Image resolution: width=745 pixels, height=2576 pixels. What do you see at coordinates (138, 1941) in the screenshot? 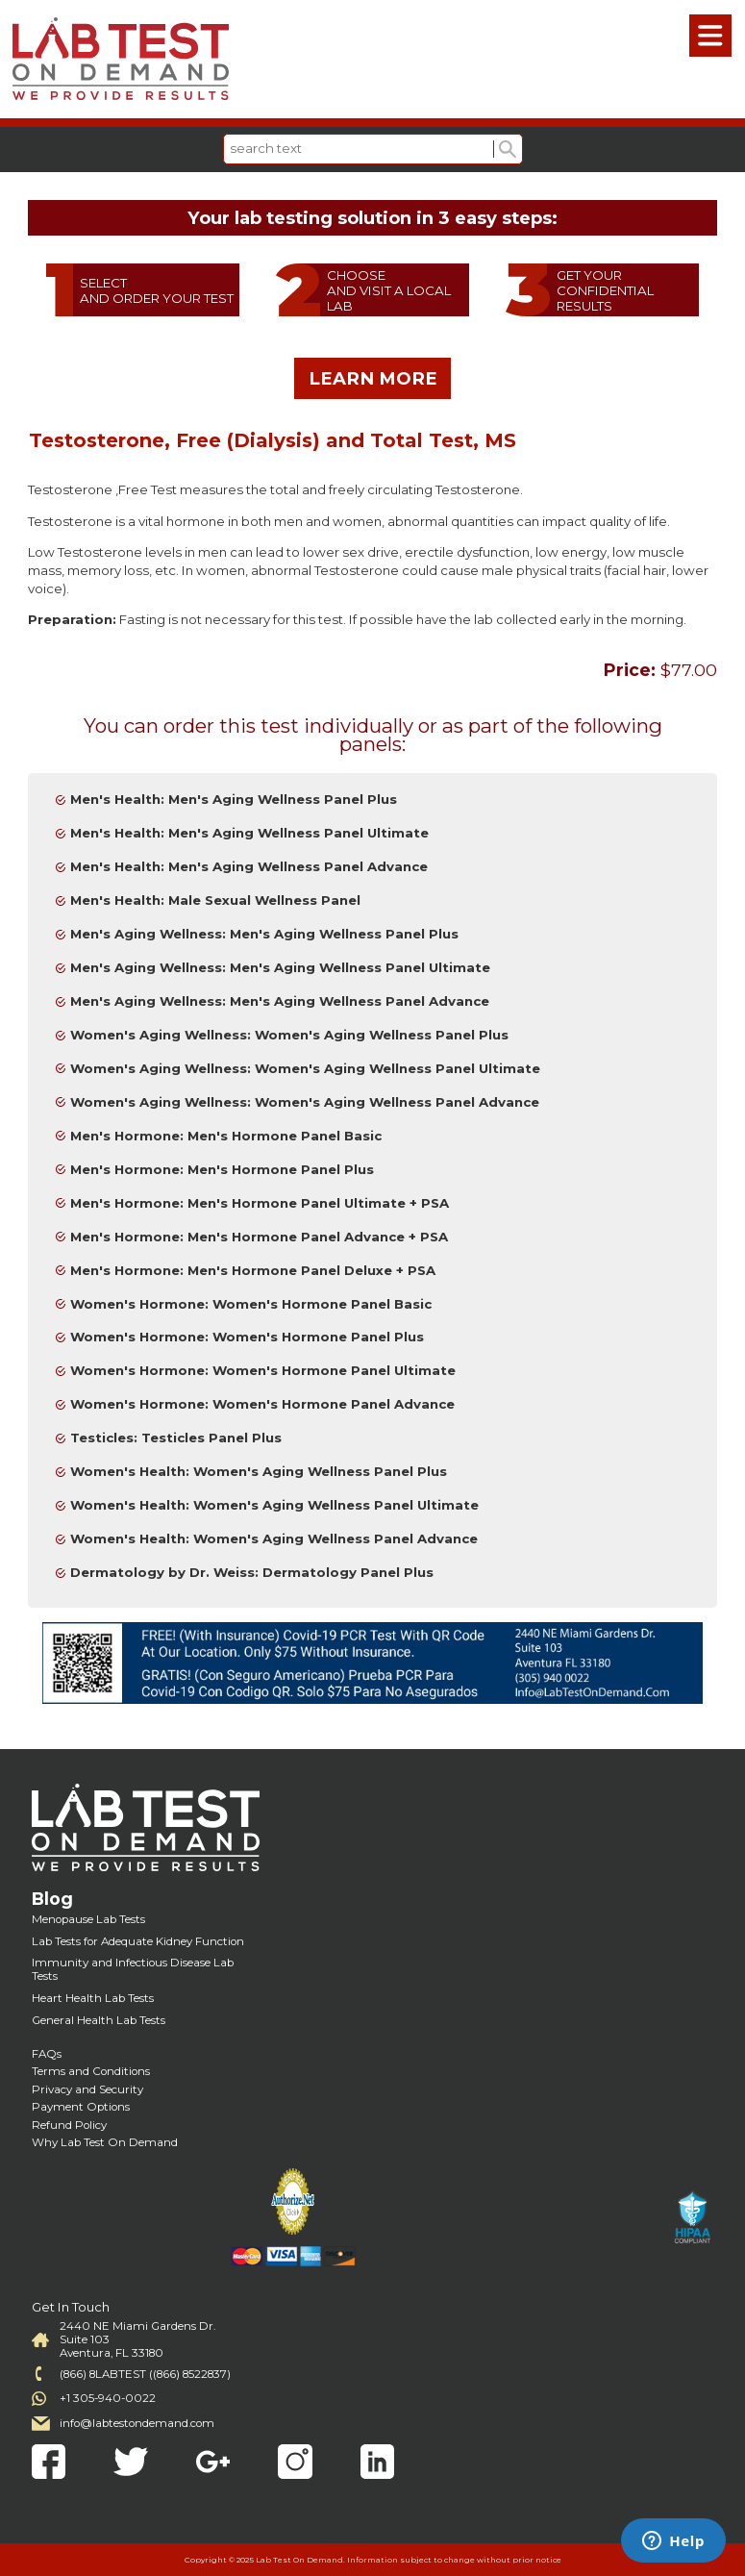
I see `Lab Tests for Adequate Kidney Function` at bounding box center [138, 1941].